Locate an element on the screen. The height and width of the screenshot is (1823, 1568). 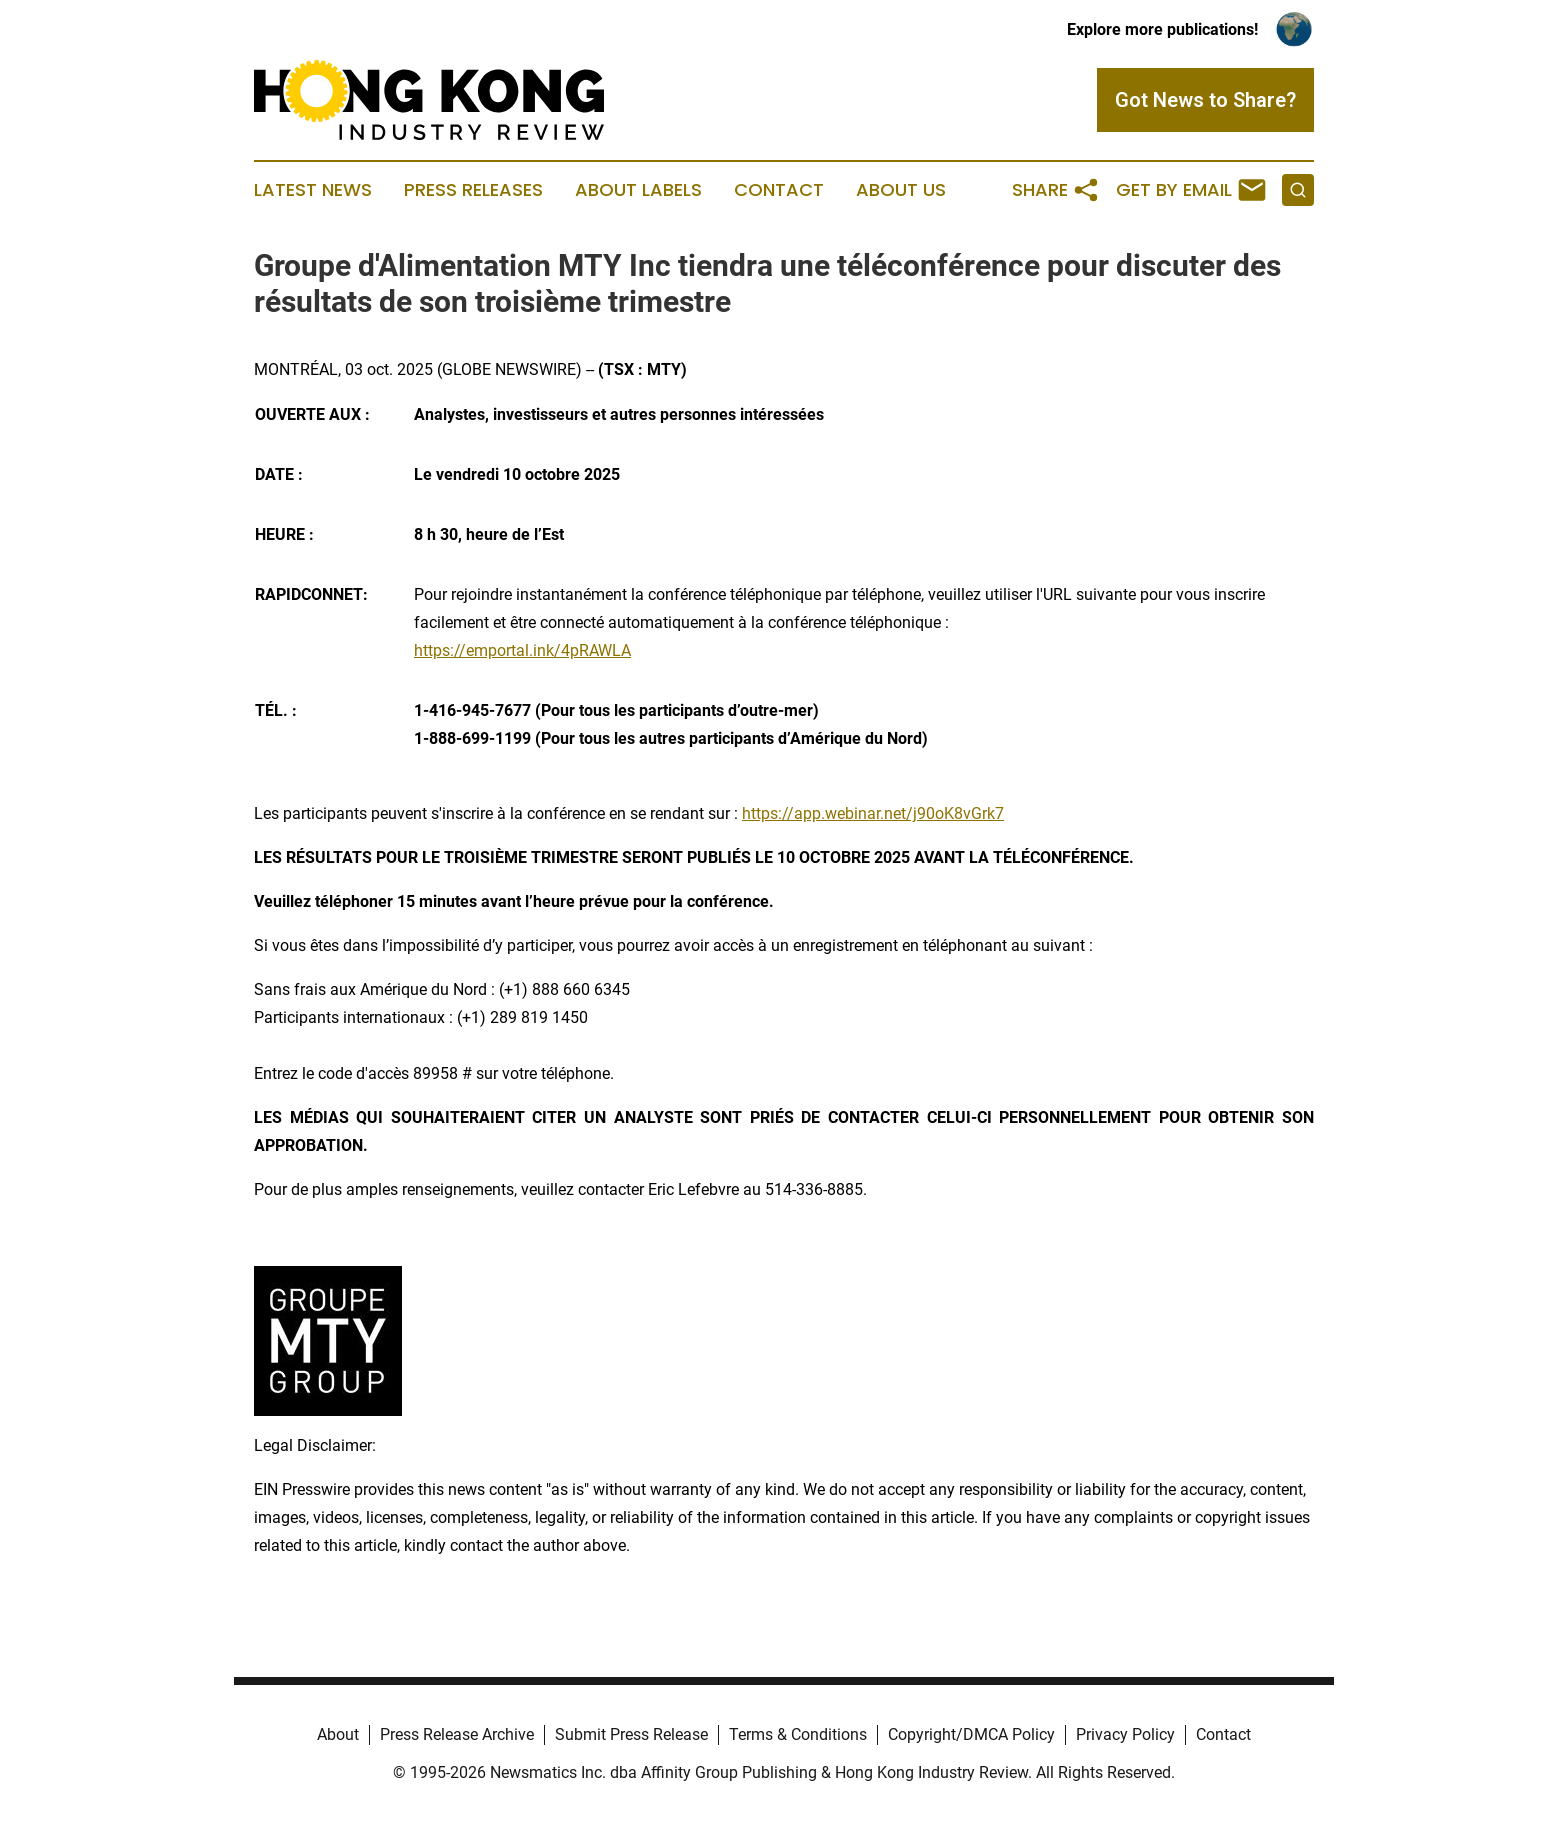
Press Release Archive is located at coordinates (457, 1734).